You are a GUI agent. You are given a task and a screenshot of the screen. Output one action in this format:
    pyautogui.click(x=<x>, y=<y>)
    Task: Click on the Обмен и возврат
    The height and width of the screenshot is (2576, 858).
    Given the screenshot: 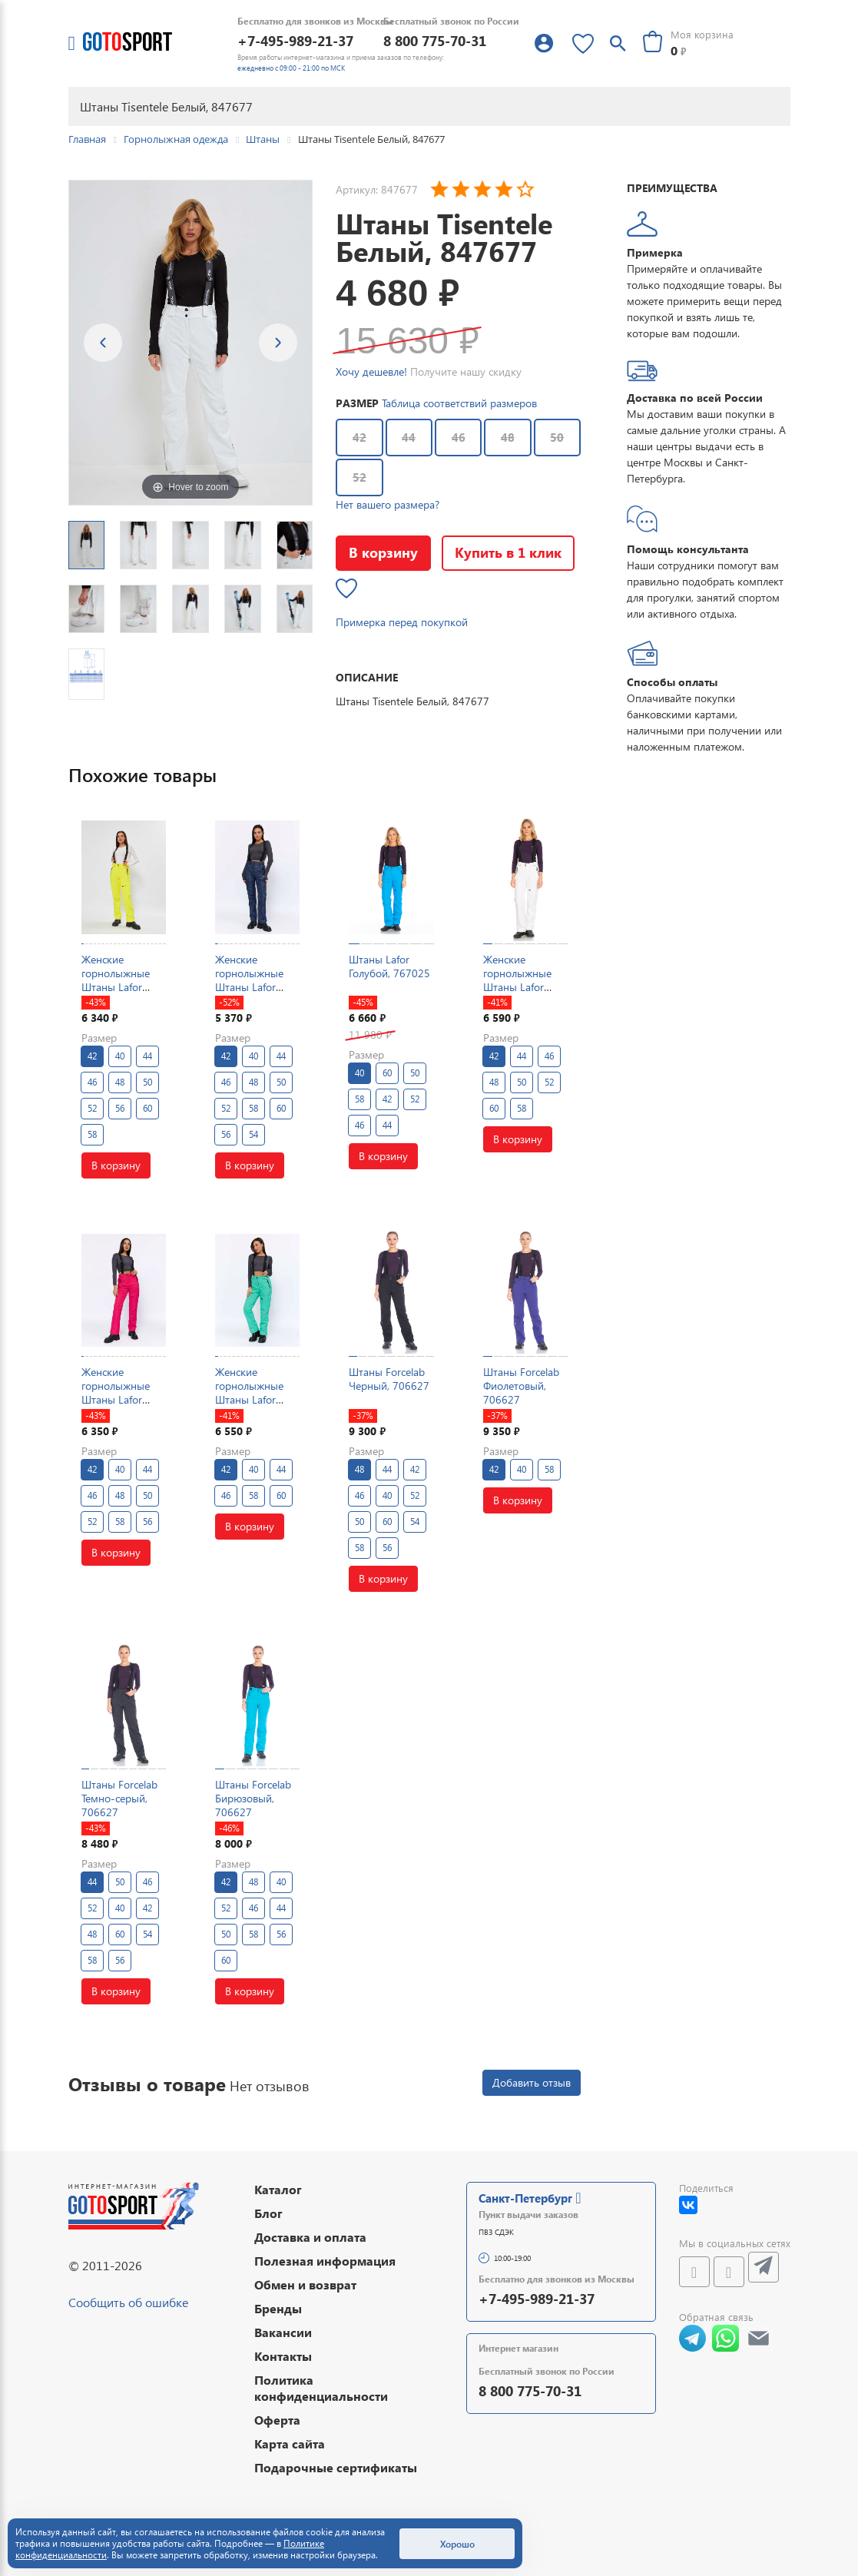 What is the action you would take?
    pyautogui.click(x=305, y=2284)
    